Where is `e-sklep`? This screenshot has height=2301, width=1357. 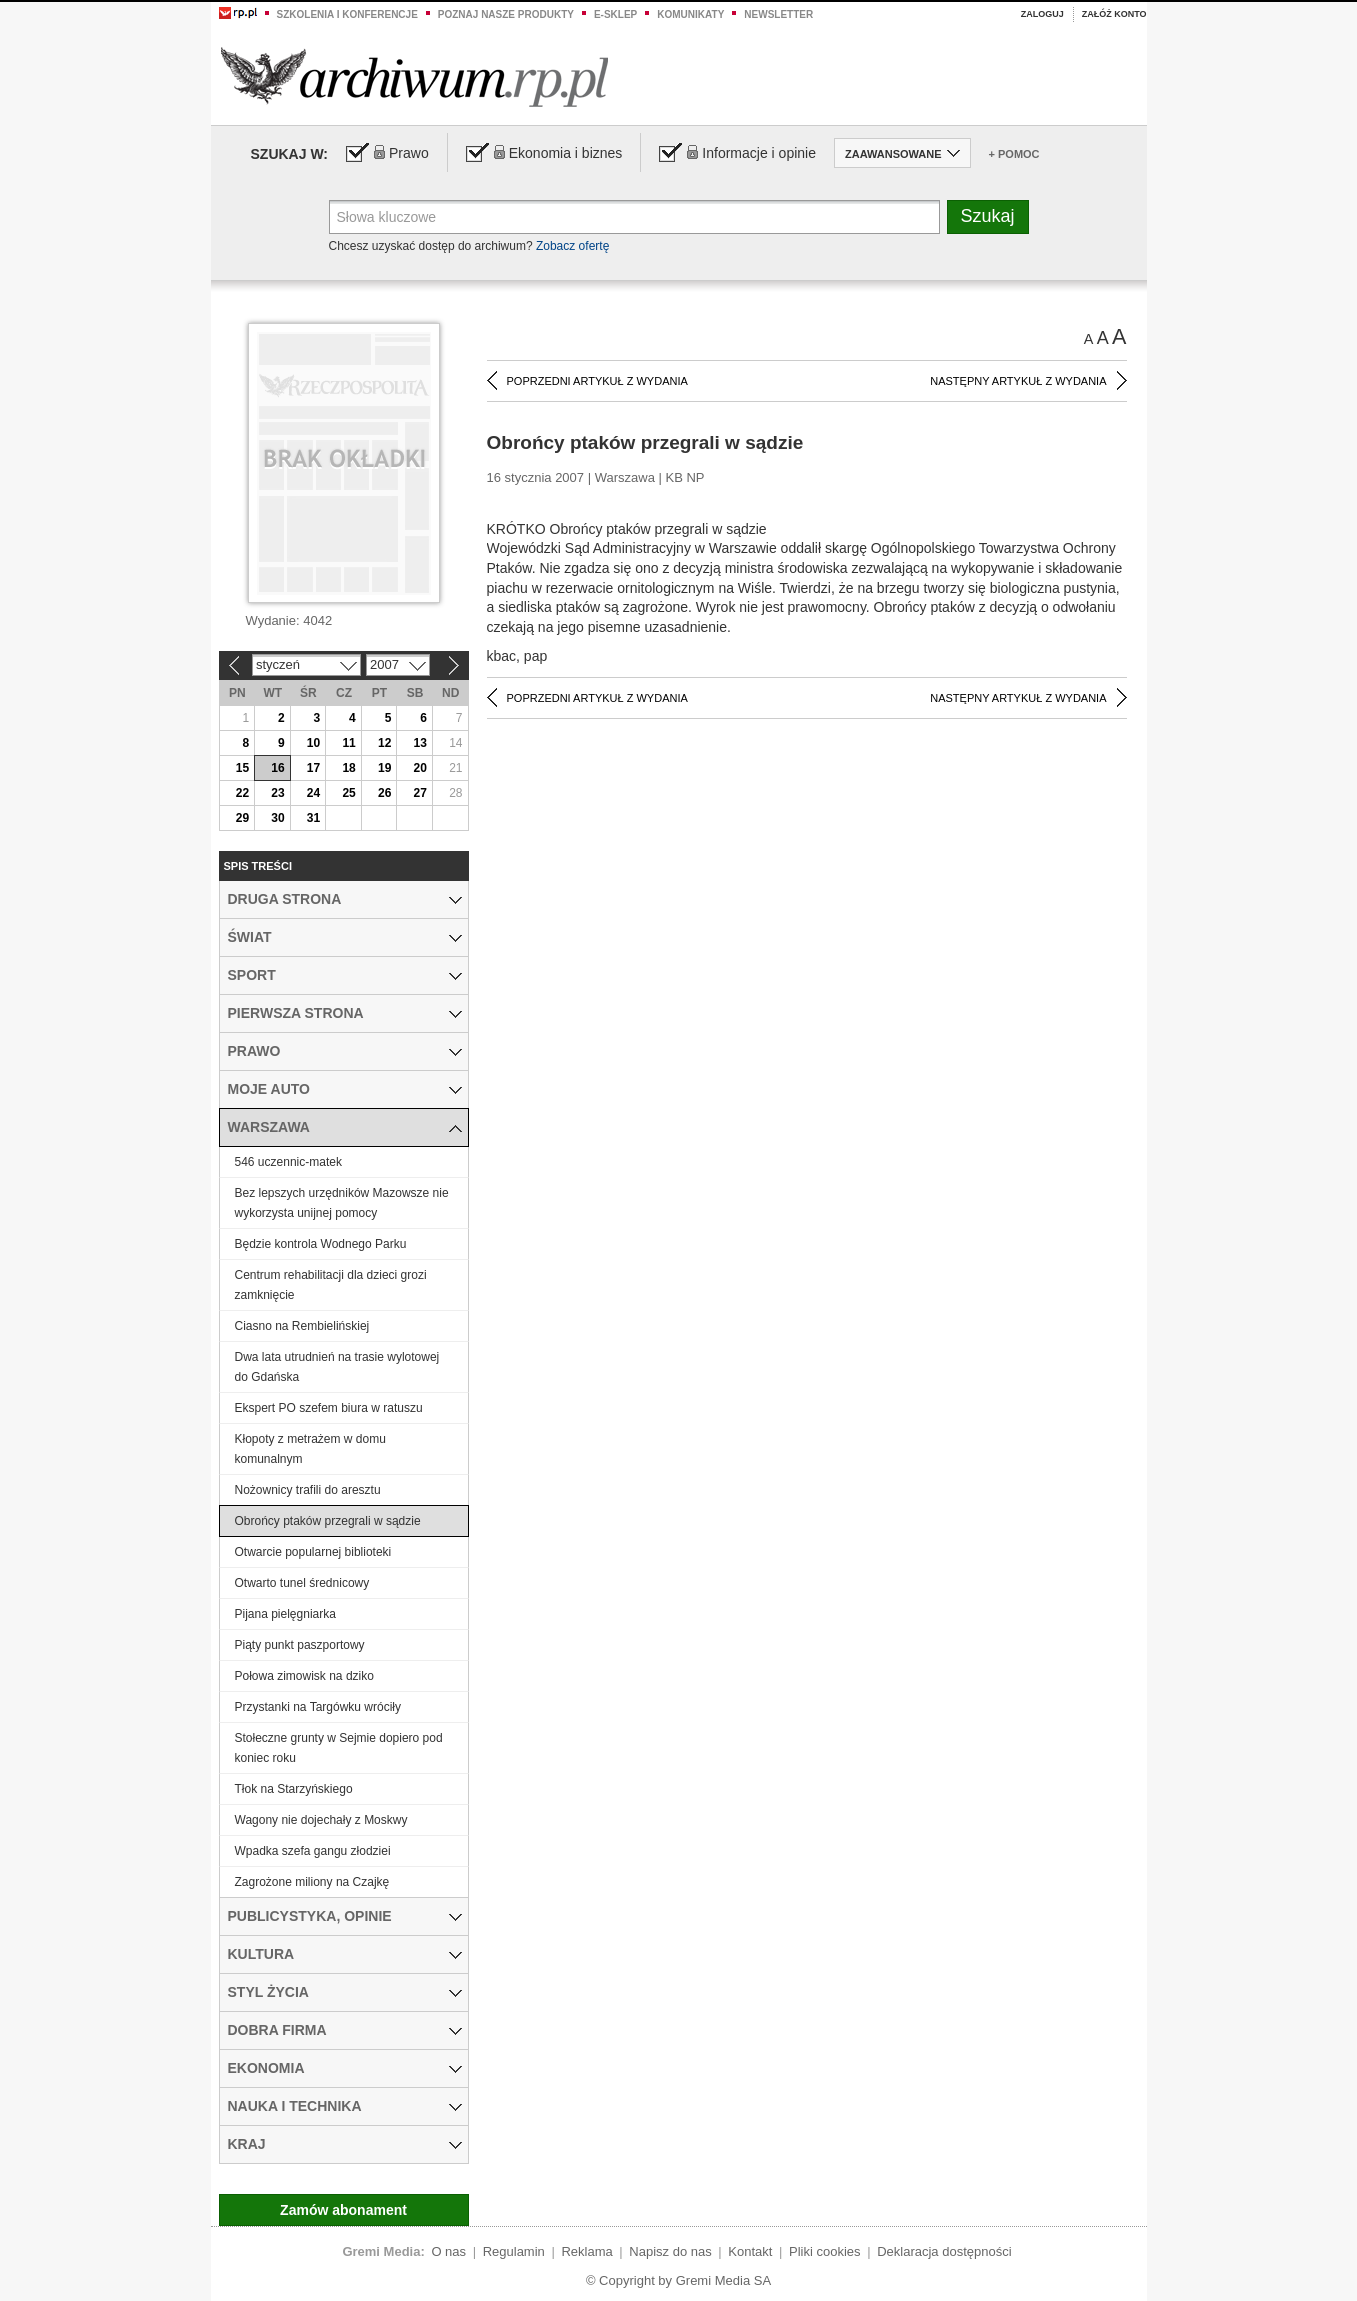 e-sklep is located at coordinates (615, 14).